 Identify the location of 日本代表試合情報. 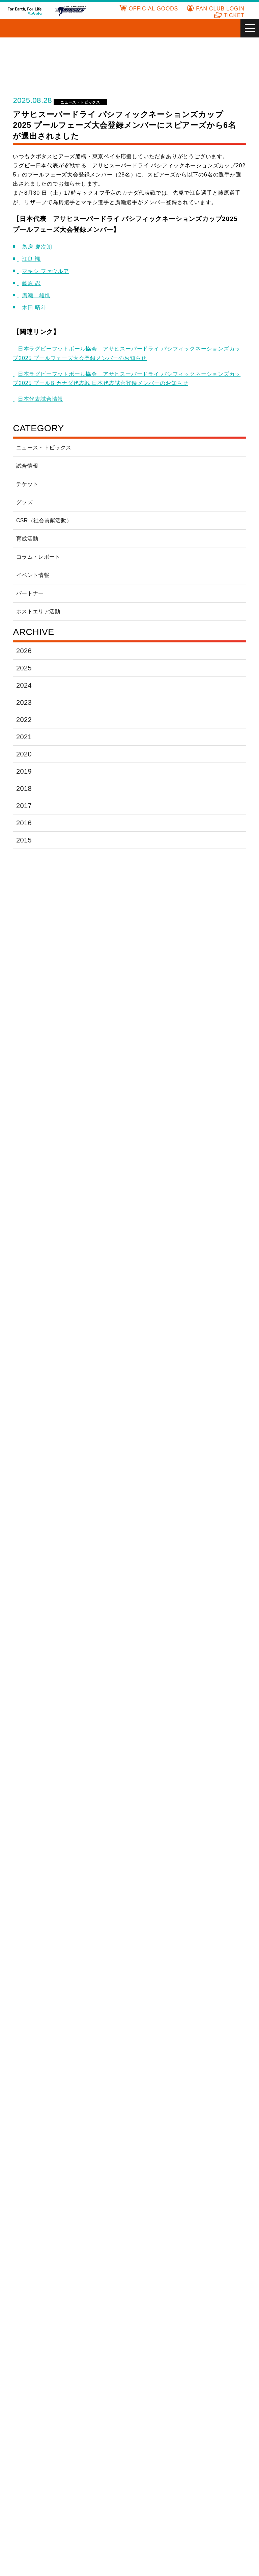
(42, 399).